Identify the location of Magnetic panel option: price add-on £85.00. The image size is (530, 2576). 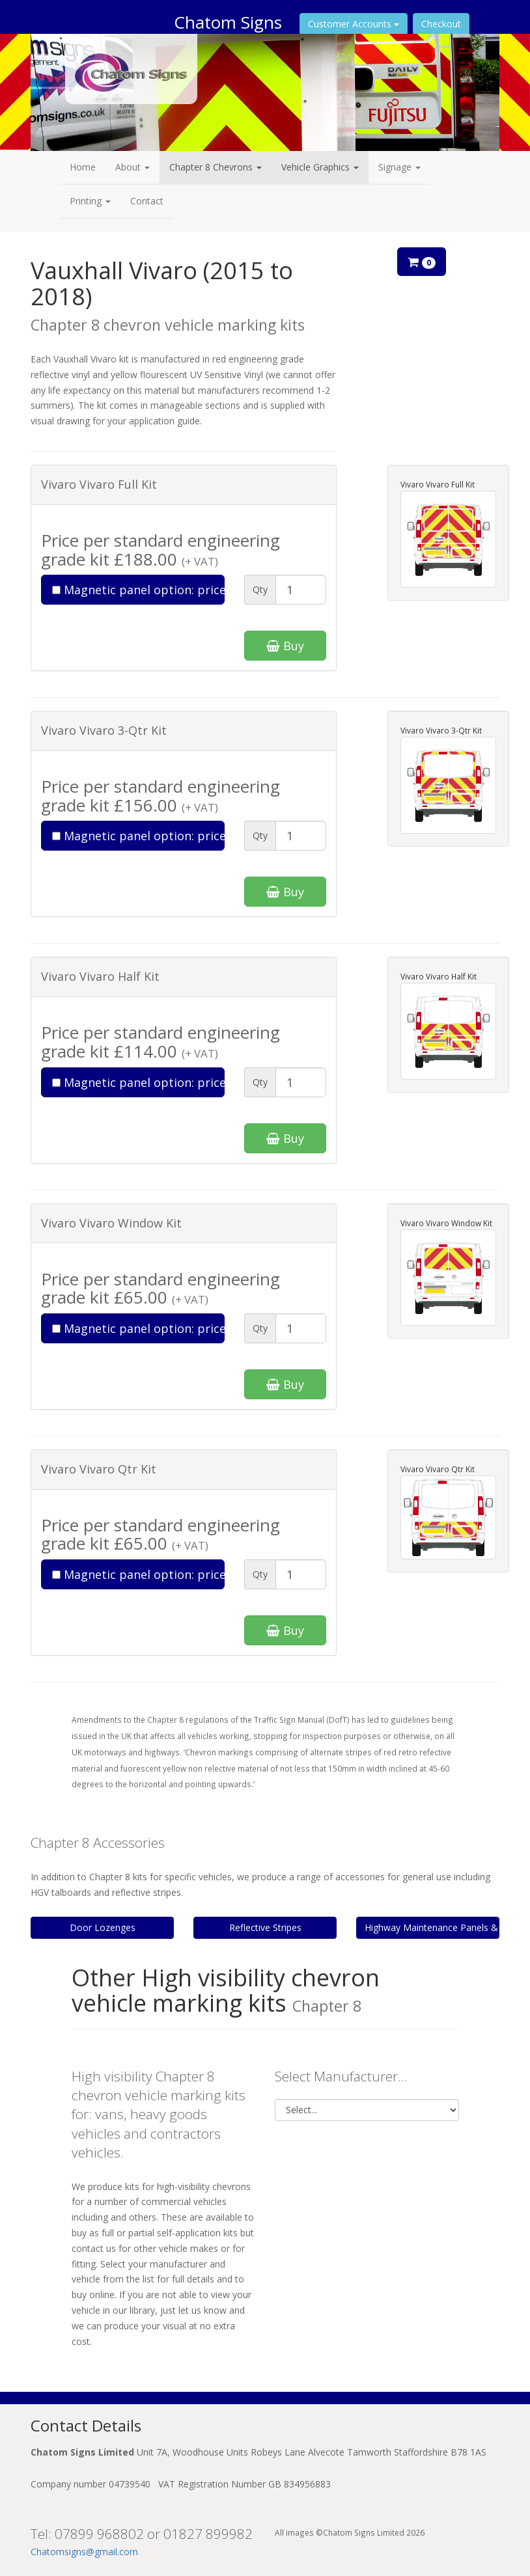
(138, 589).